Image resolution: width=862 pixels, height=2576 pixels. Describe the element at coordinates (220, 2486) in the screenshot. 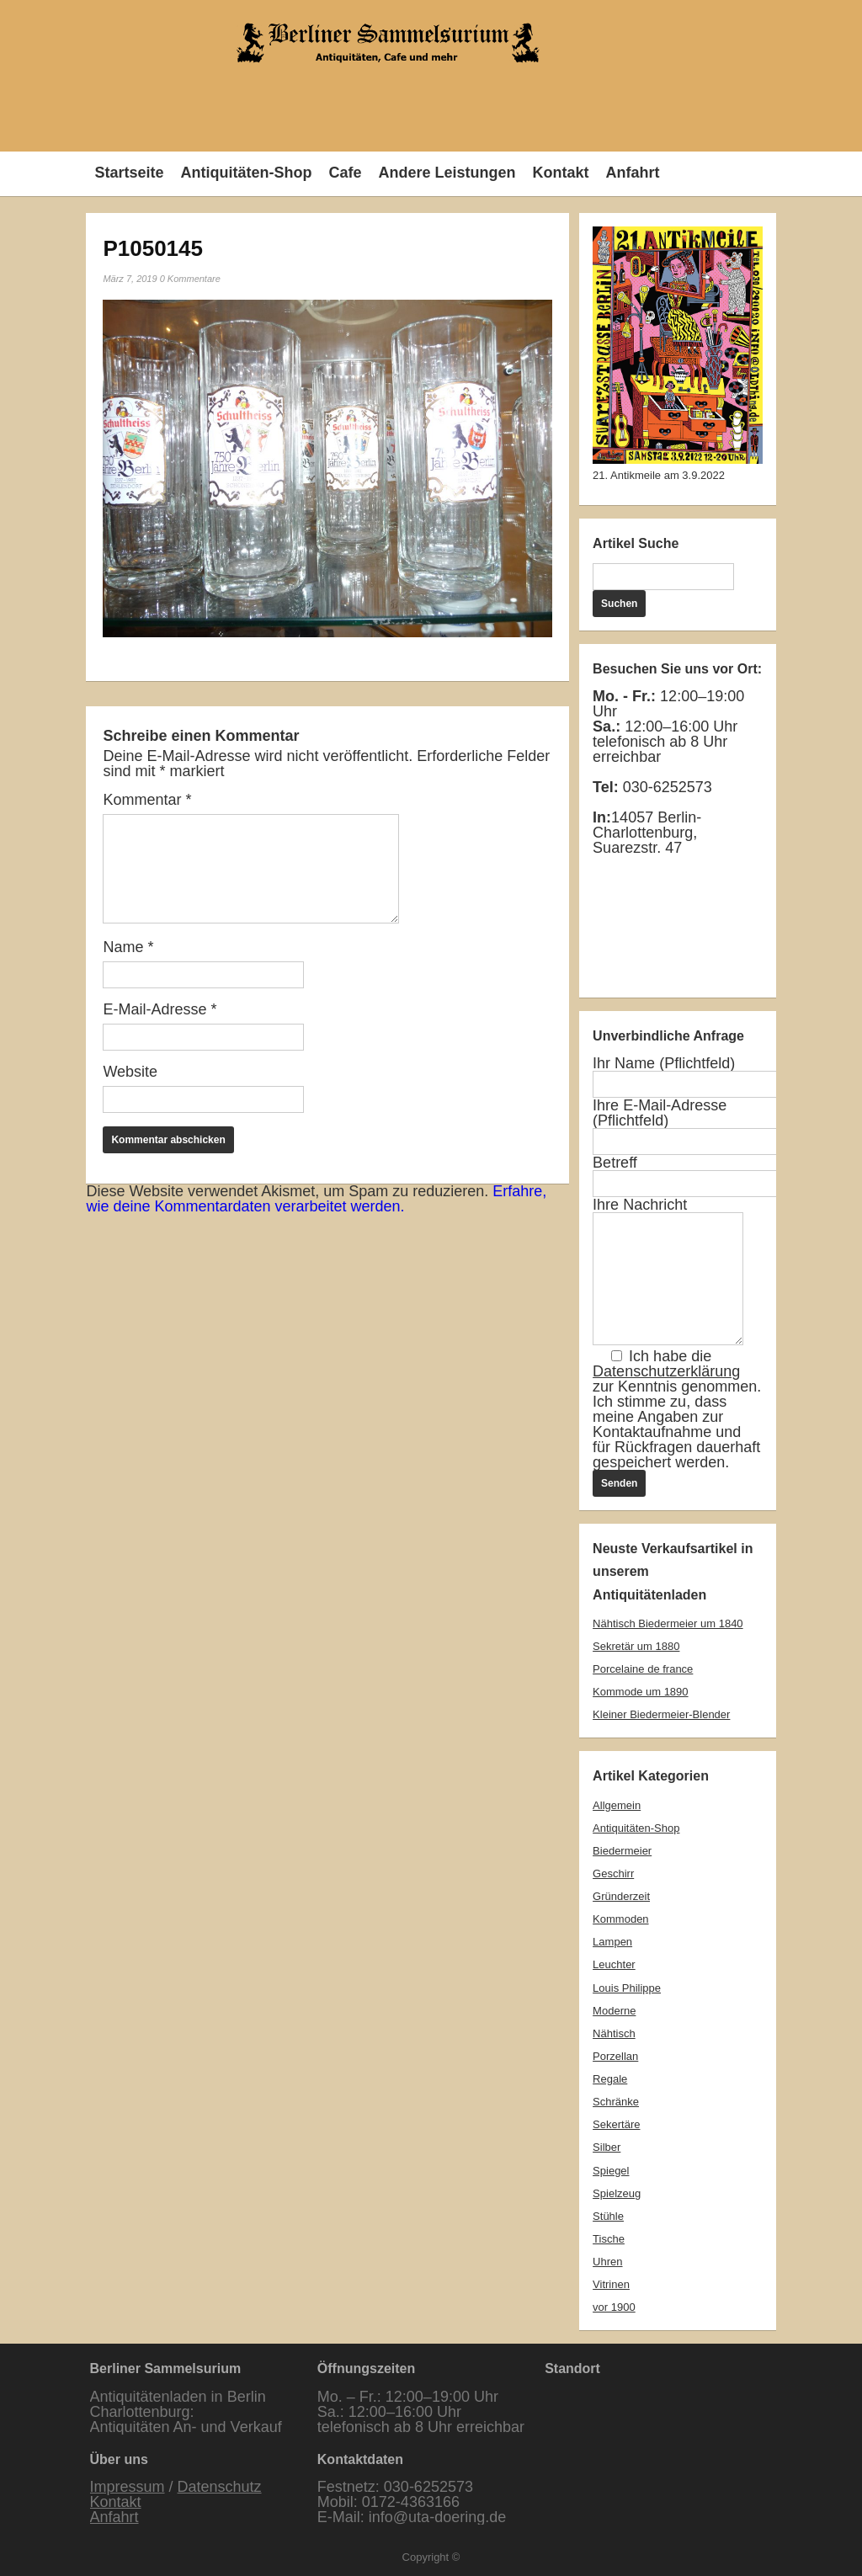

I see `Datenschutz` at that location.